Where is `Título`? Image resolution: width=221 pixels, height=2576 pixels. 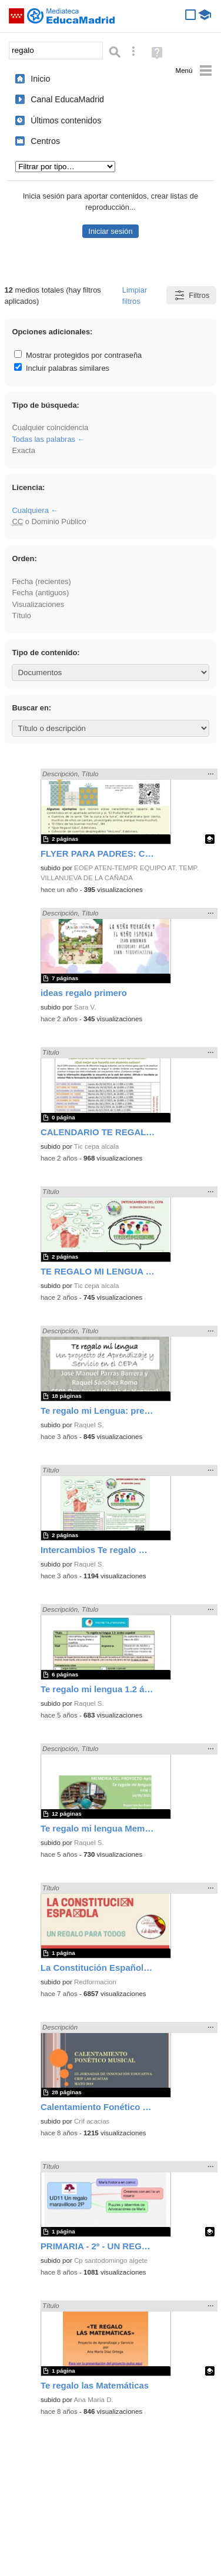
Título is located at coordinates (21, 615).